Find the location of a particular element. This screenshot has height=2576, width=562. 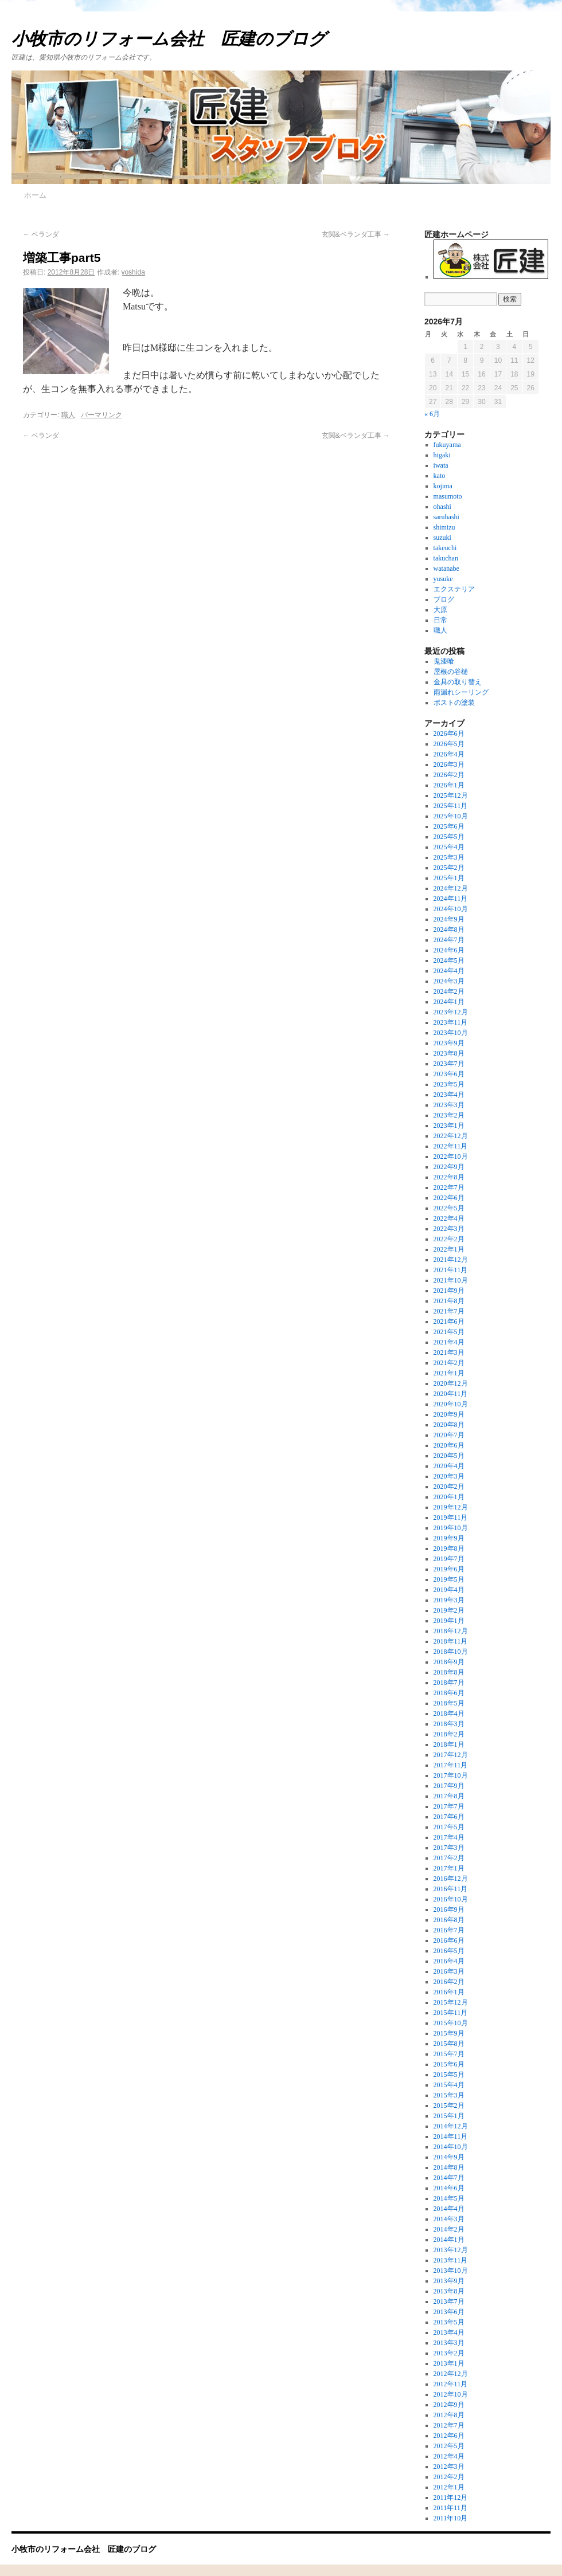

2015年7月 is located at coordinates (449, 2054).